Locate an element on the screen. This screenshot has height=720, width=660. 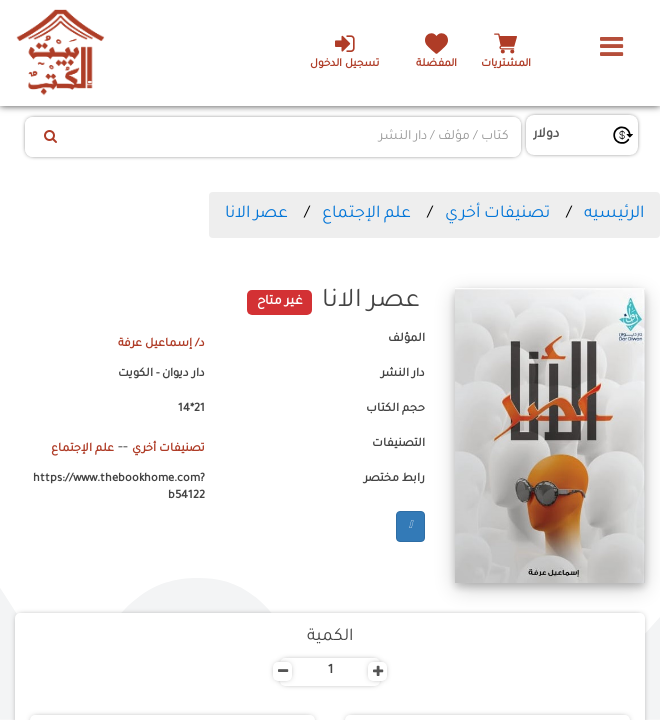
عصر الانا is located at coordinates (256, 214).